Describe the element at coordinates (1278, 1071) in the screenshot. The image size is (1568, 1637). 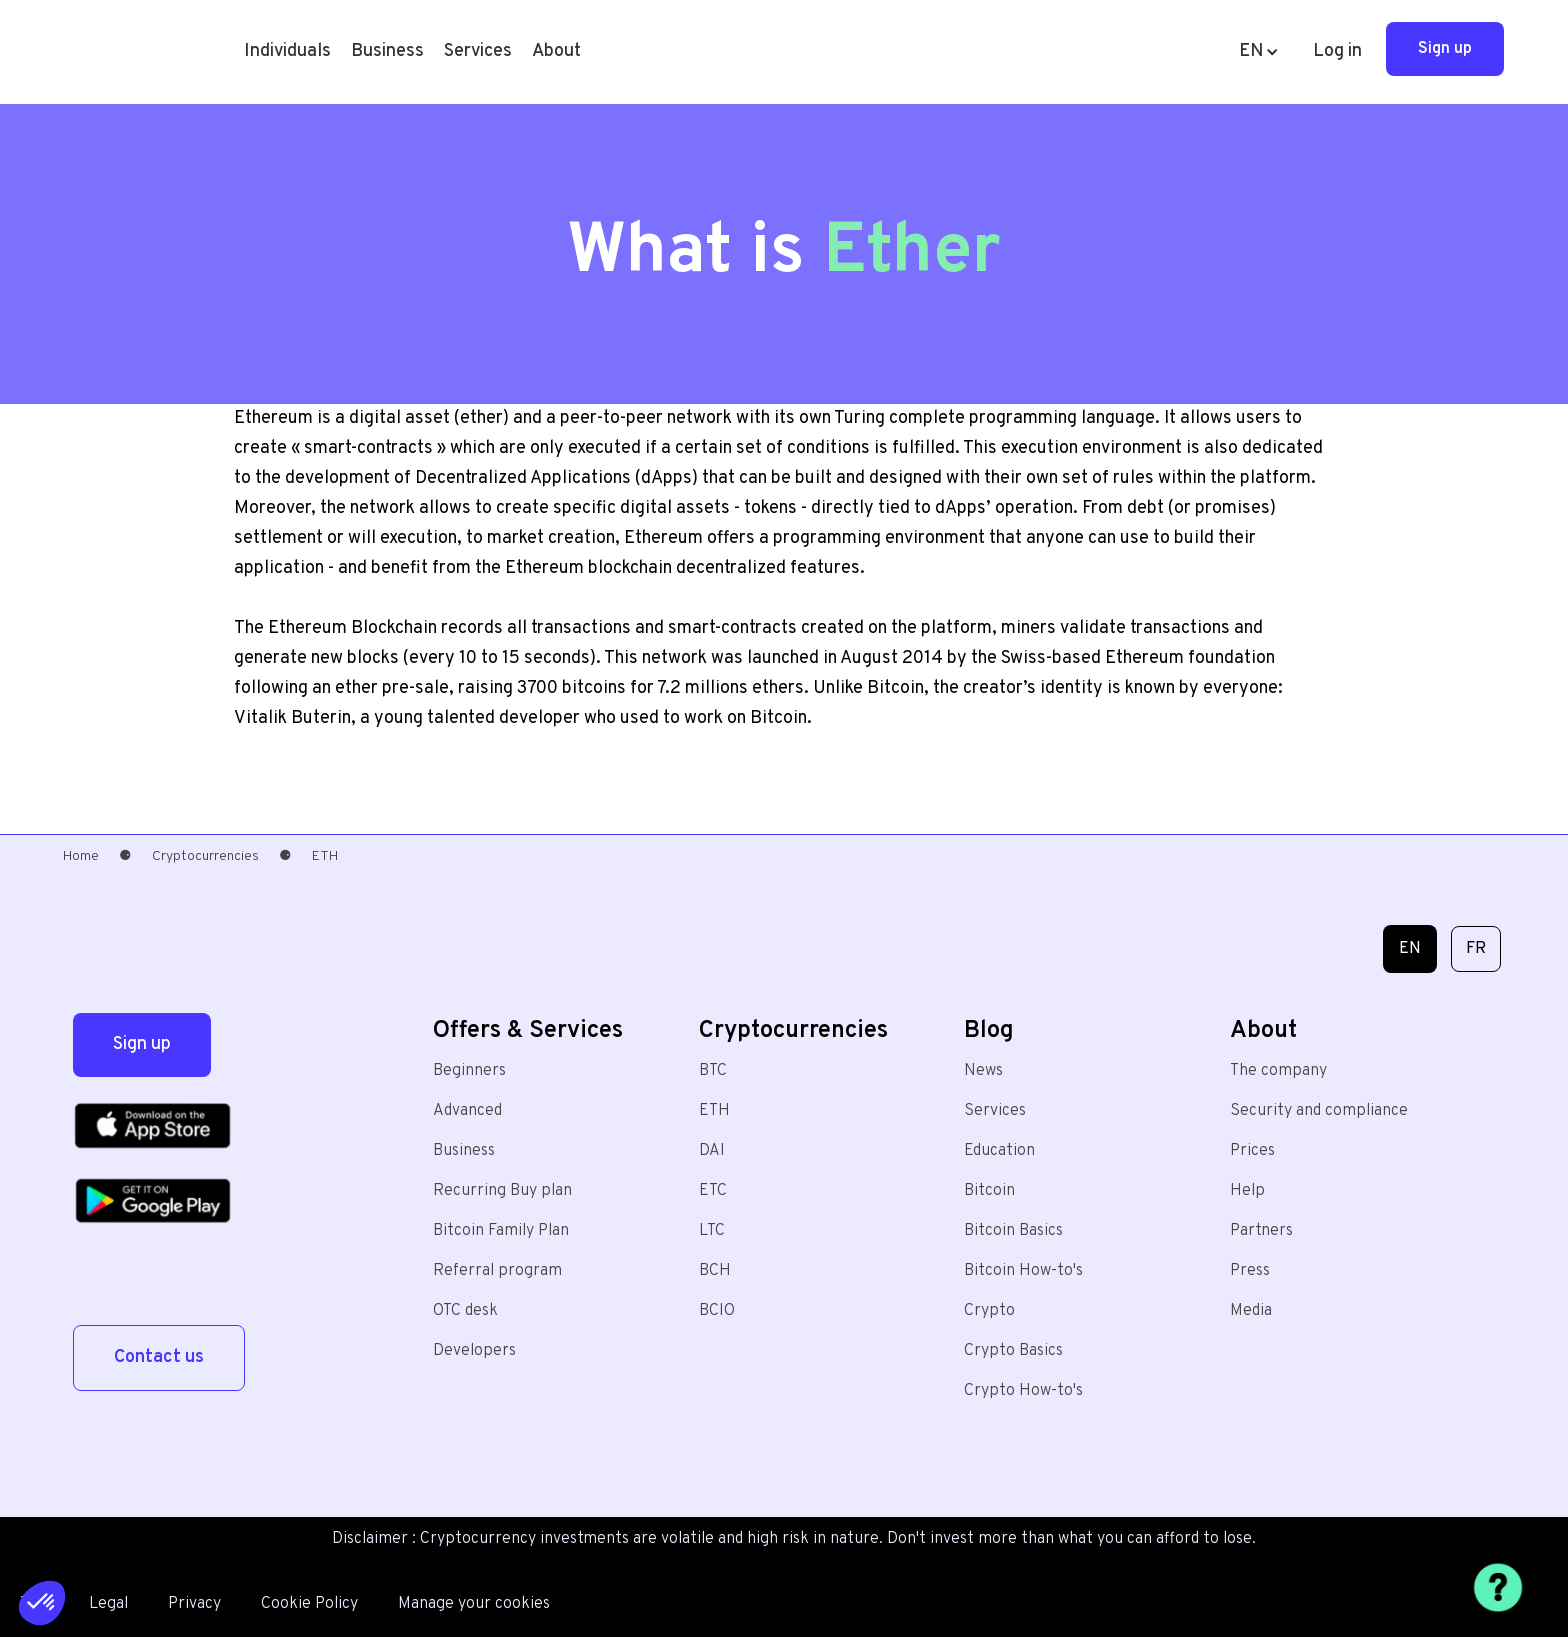
I see `The company` at that location.